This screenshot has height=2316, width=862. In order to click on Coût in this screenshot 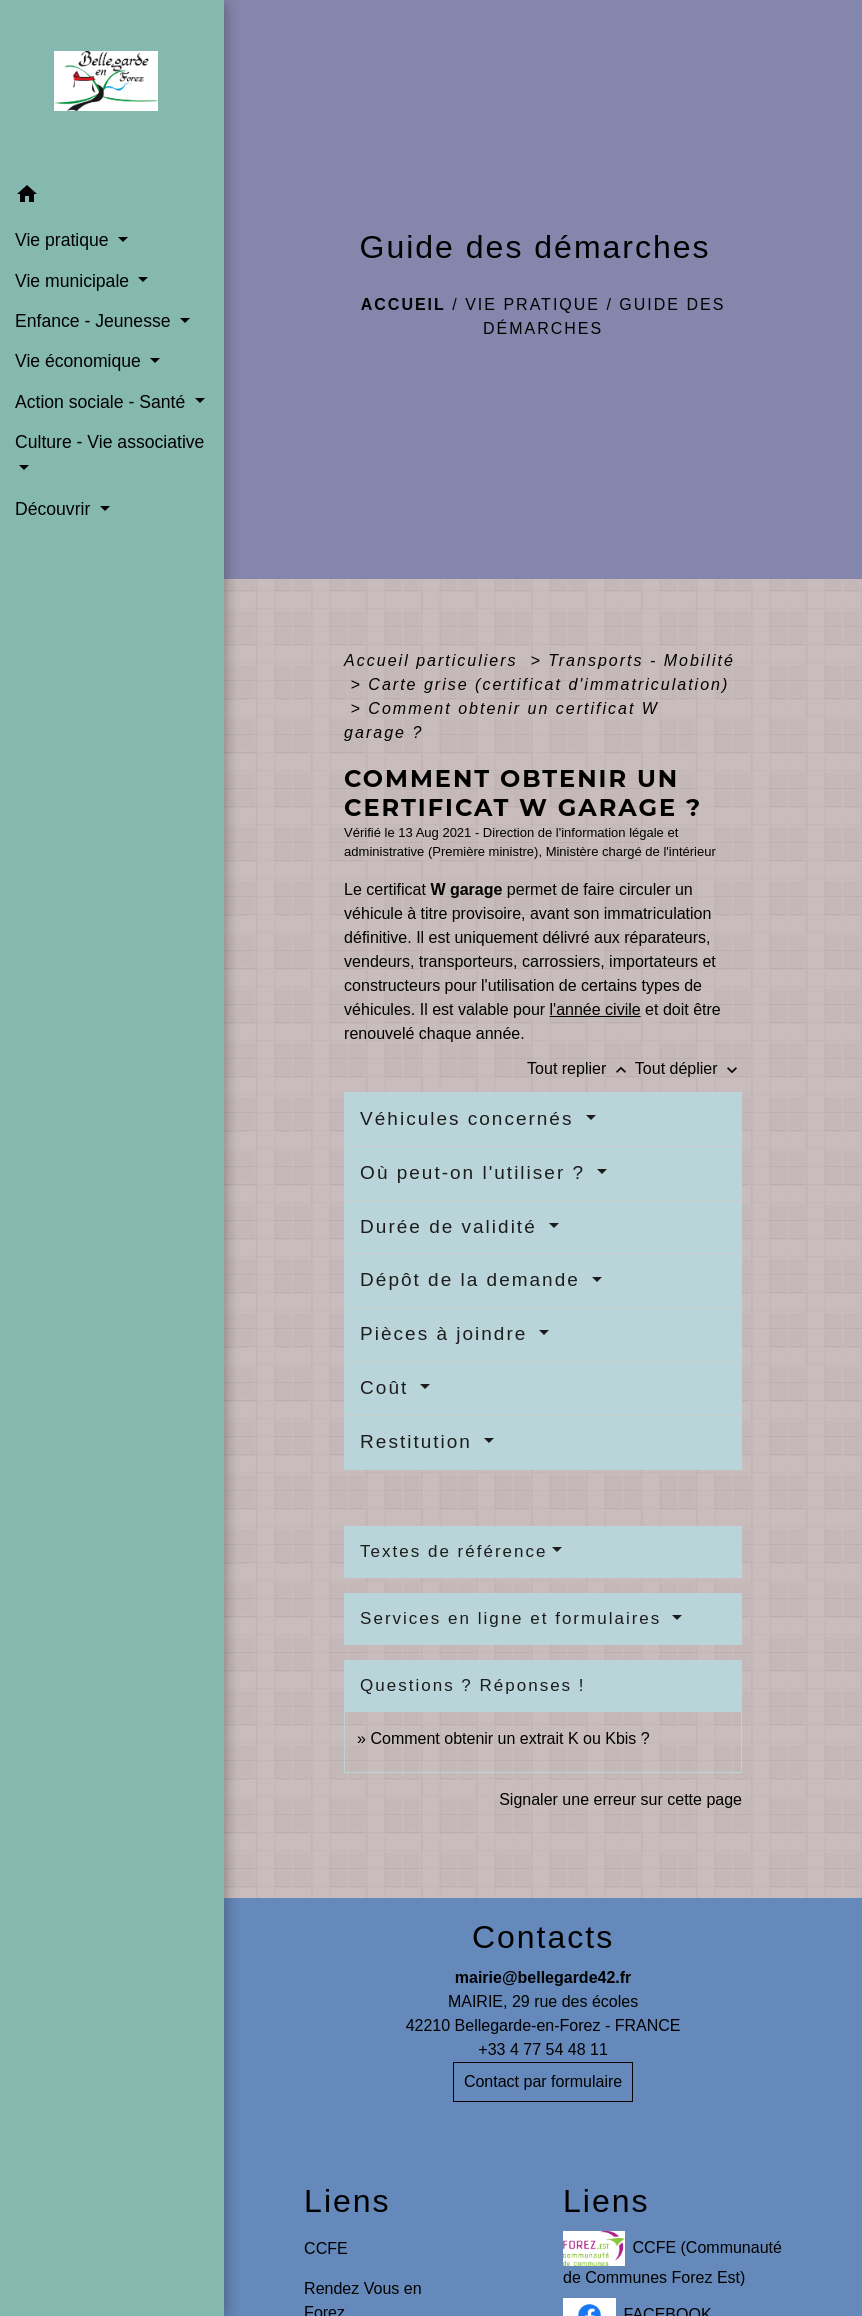, I will do `click(387, 1387)`.